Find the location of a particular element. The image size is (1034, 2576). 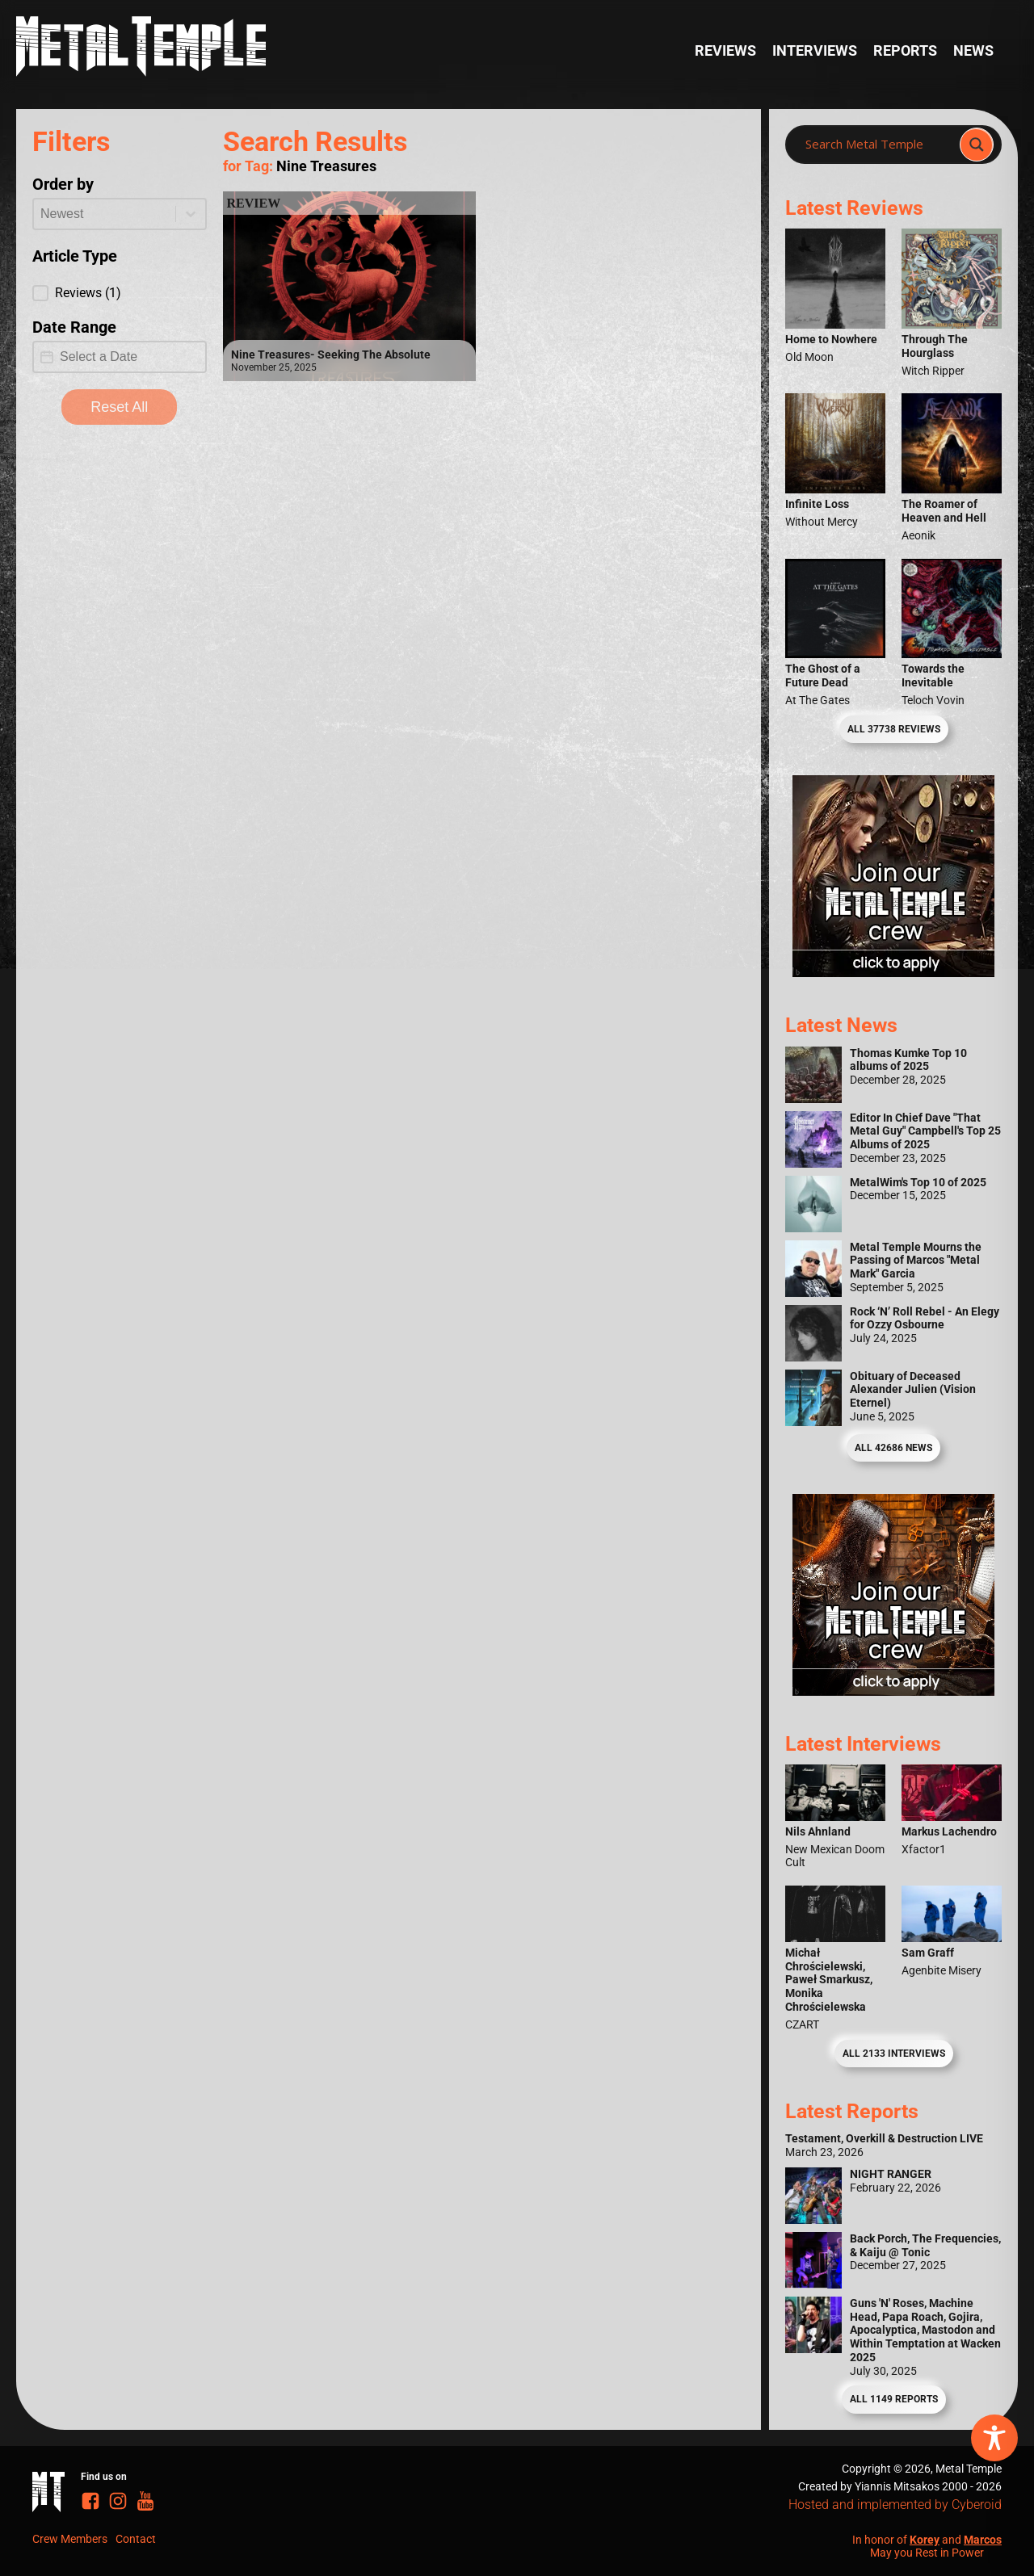

Reviews is located at coordinates (725, 51).